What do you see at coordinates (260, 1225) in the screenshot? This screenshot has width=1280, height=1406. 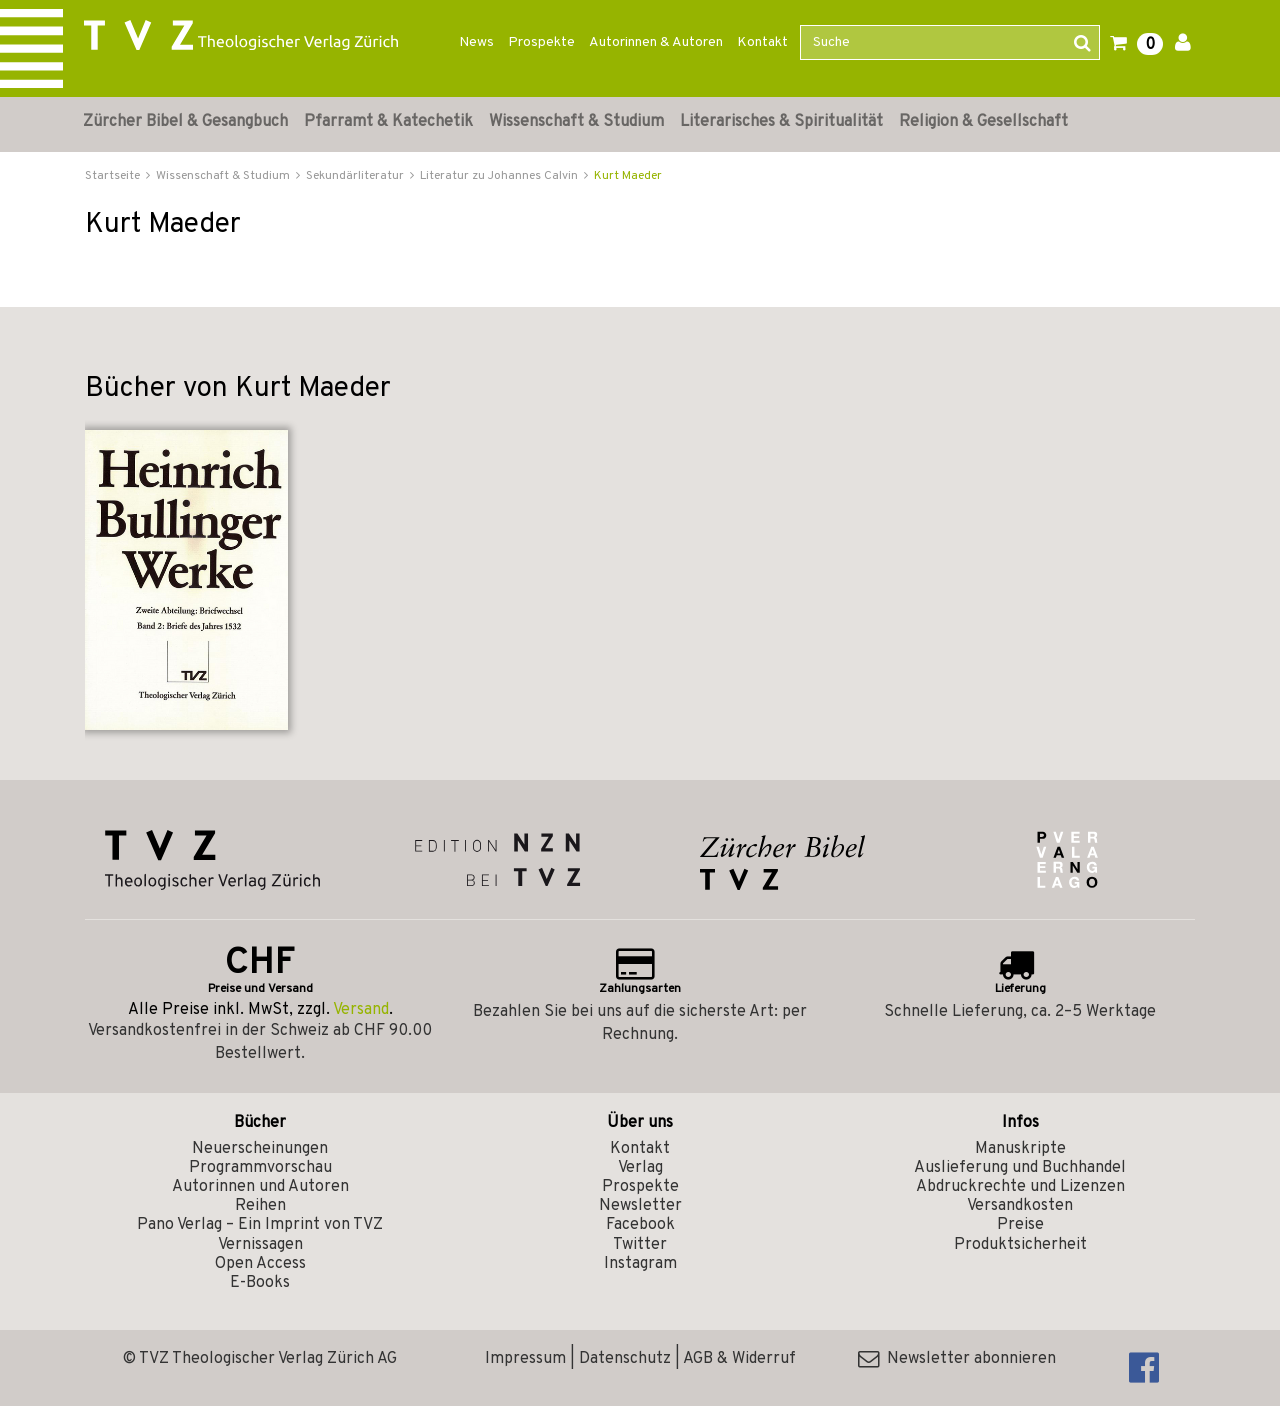 I see `Pano Verlag – Ein Imprint von TVZ` at bounding box center [260, 1225].